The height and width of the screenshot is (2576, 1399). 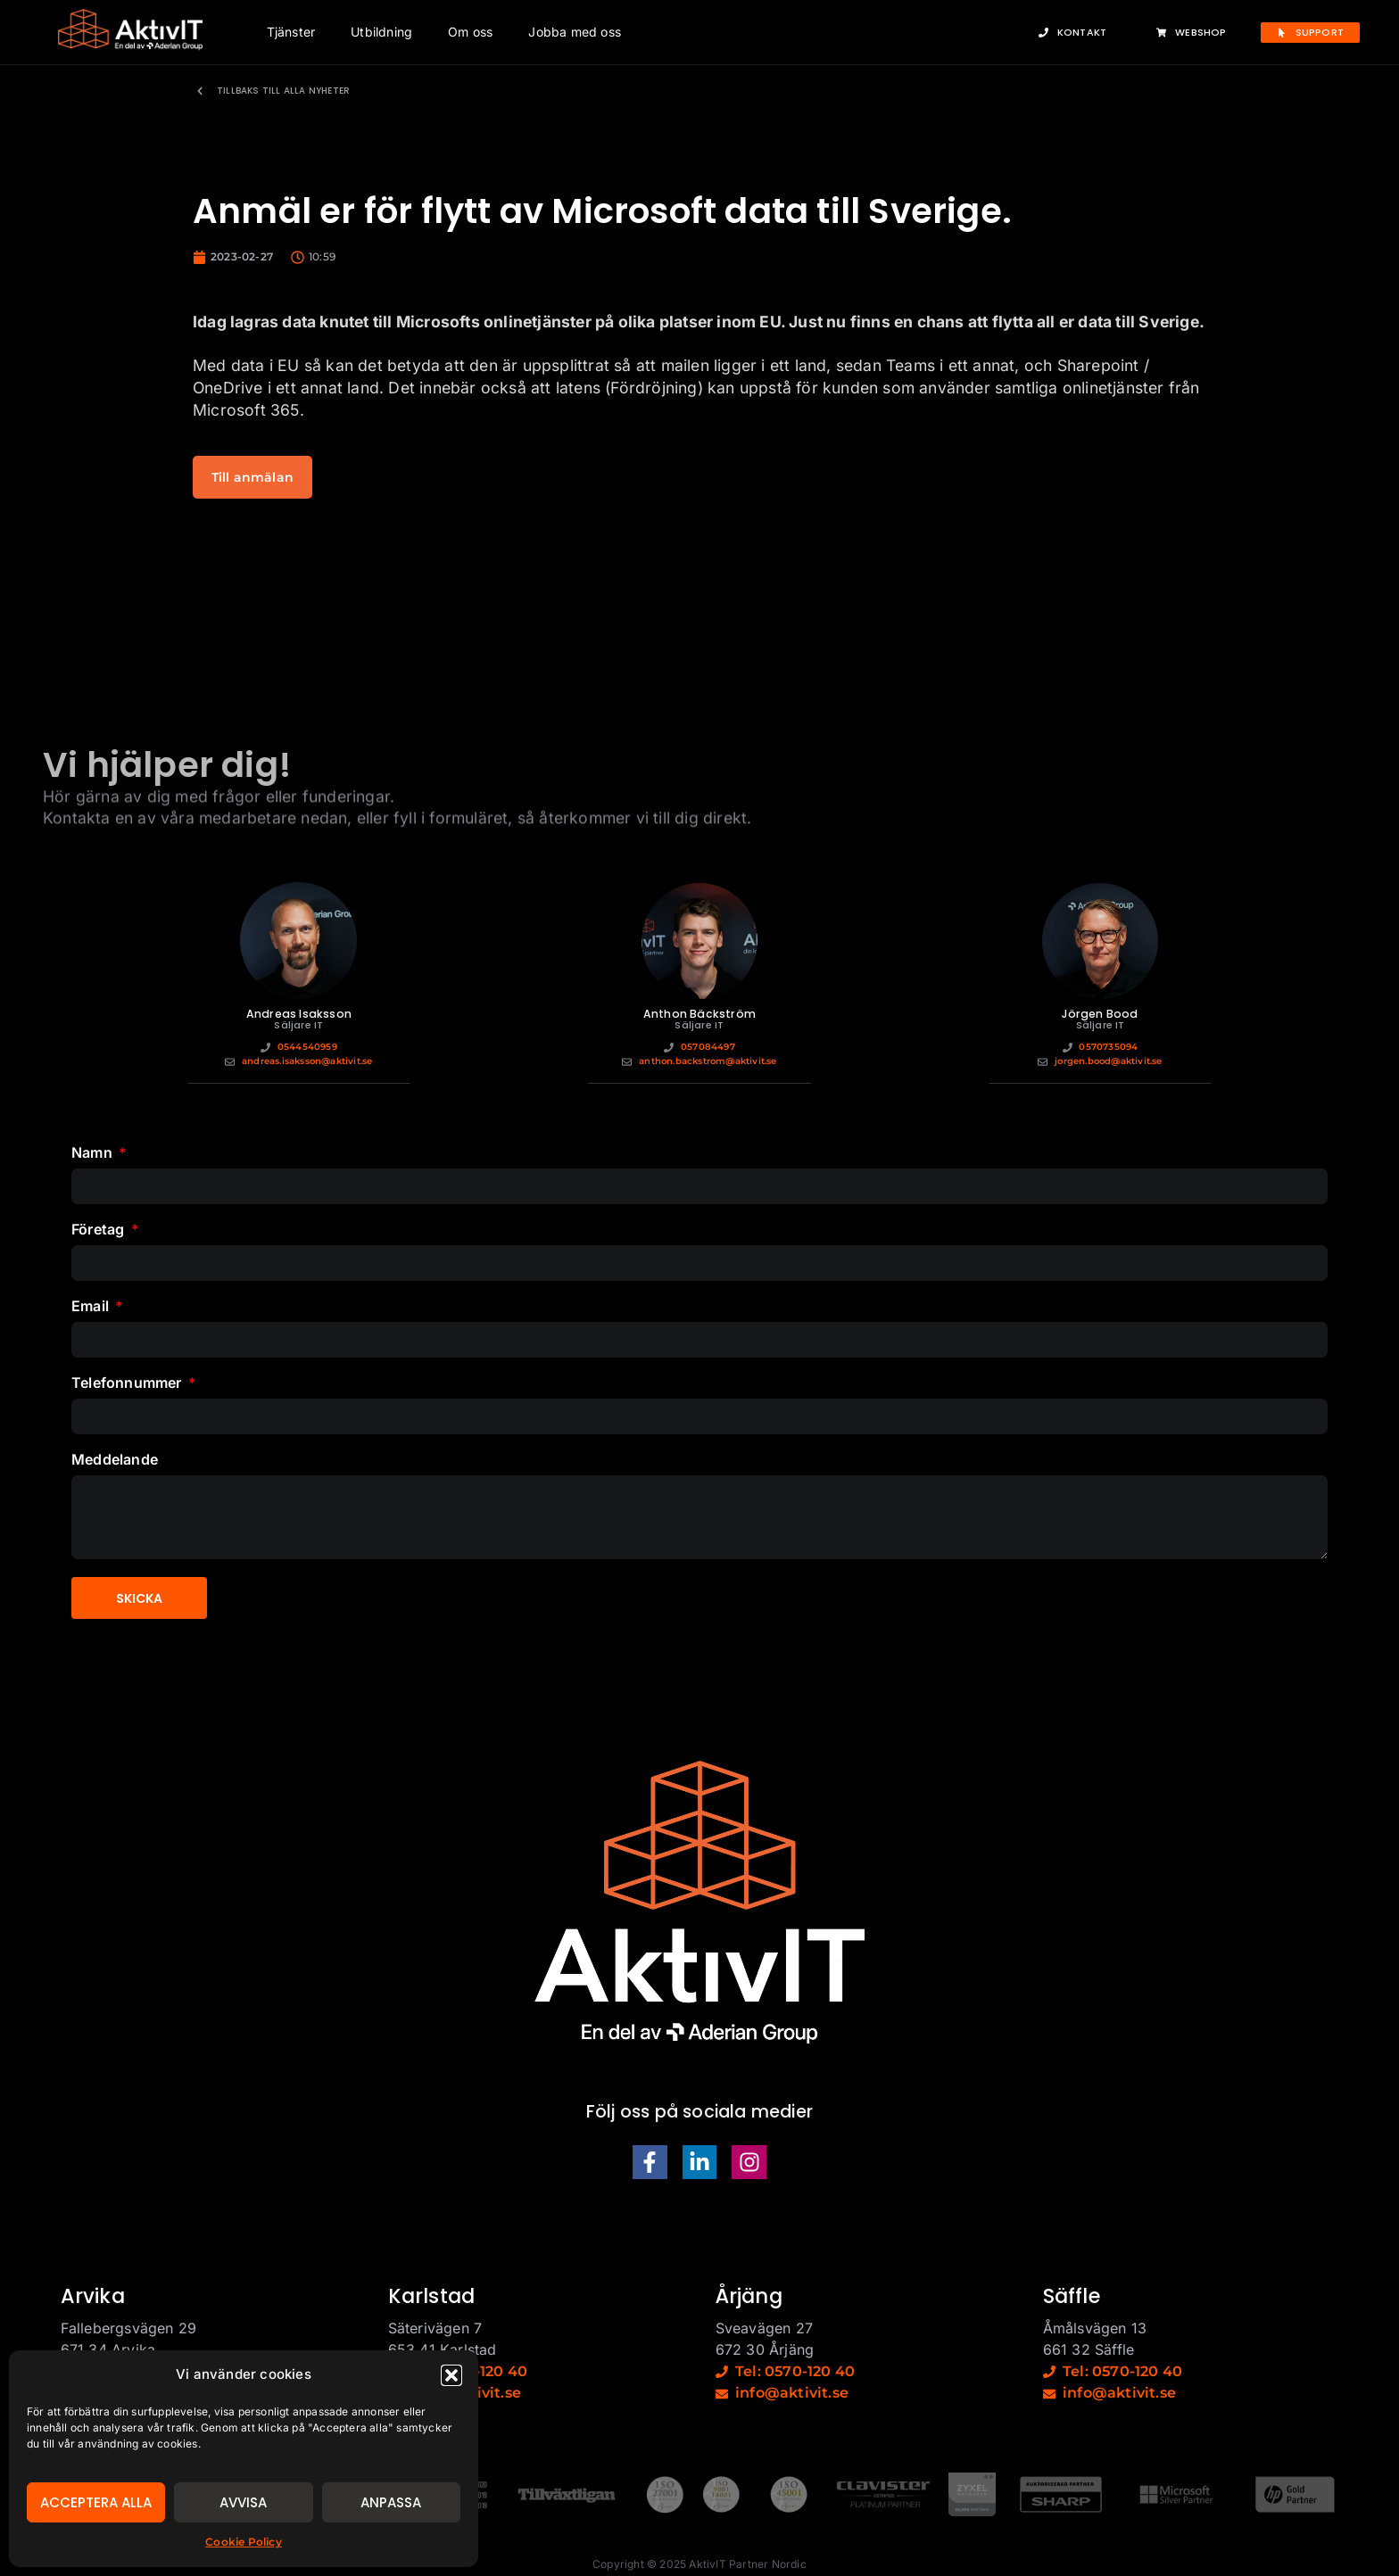 I want to click on Jobba med oss, so click(x=574, y=31).